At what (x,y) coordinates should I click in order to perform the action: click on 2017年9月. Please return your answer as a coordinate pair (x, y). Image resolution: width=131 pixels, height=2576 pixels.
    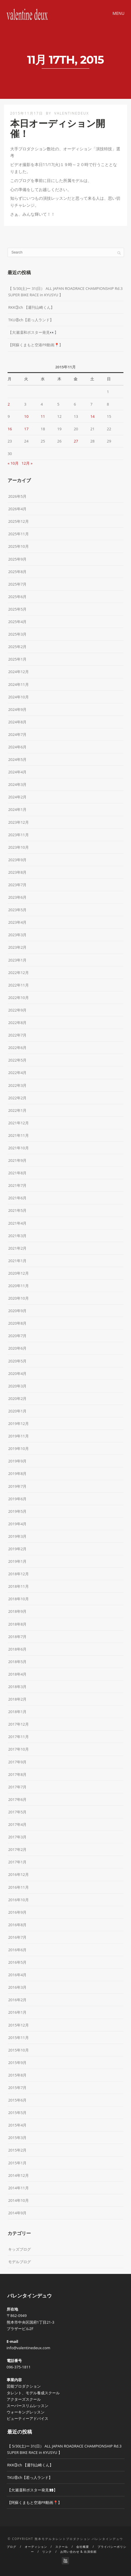
    Looking at the image, I should click on (17, 1762).